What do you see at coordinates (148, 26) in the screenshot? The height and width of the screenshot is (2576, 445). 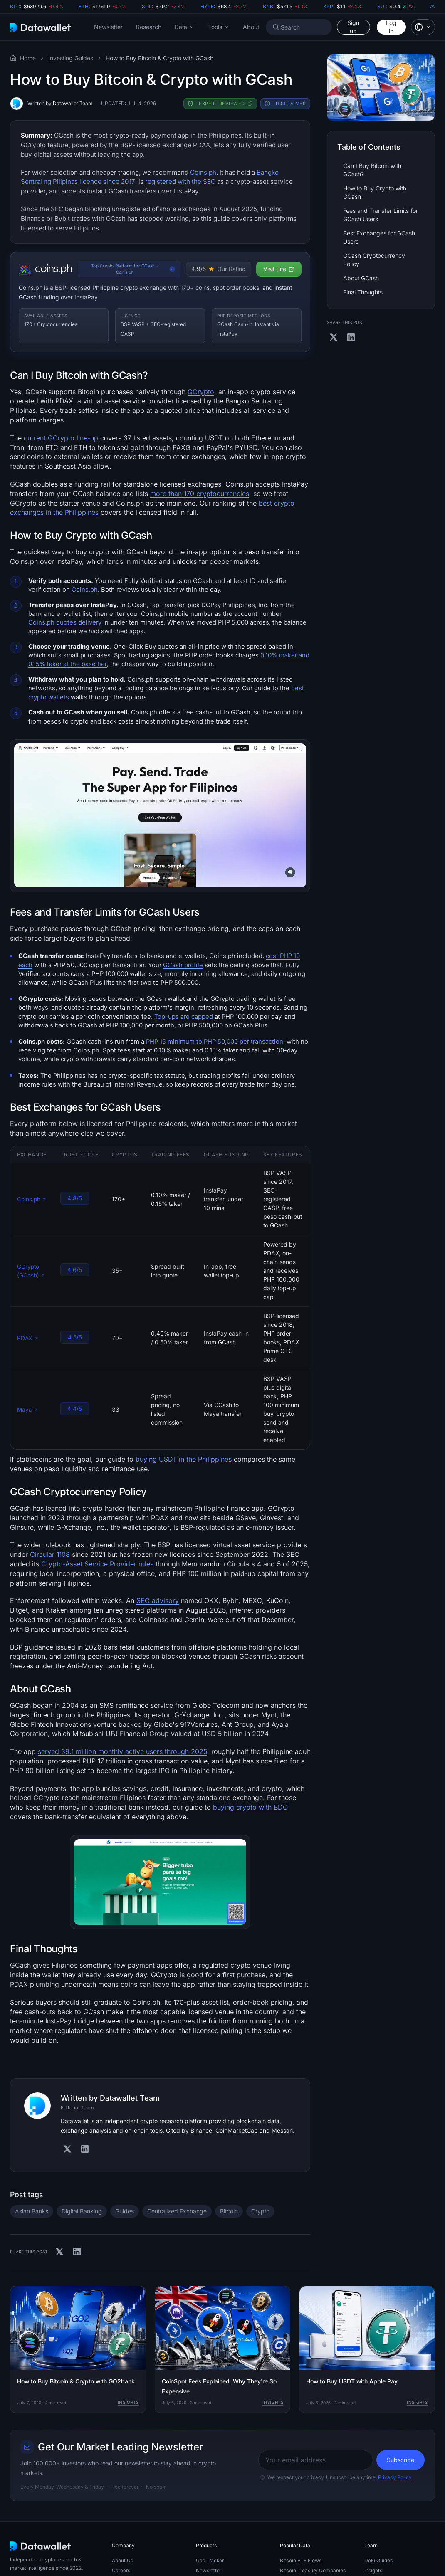 I see `Research` at bounding box center [148, 26].